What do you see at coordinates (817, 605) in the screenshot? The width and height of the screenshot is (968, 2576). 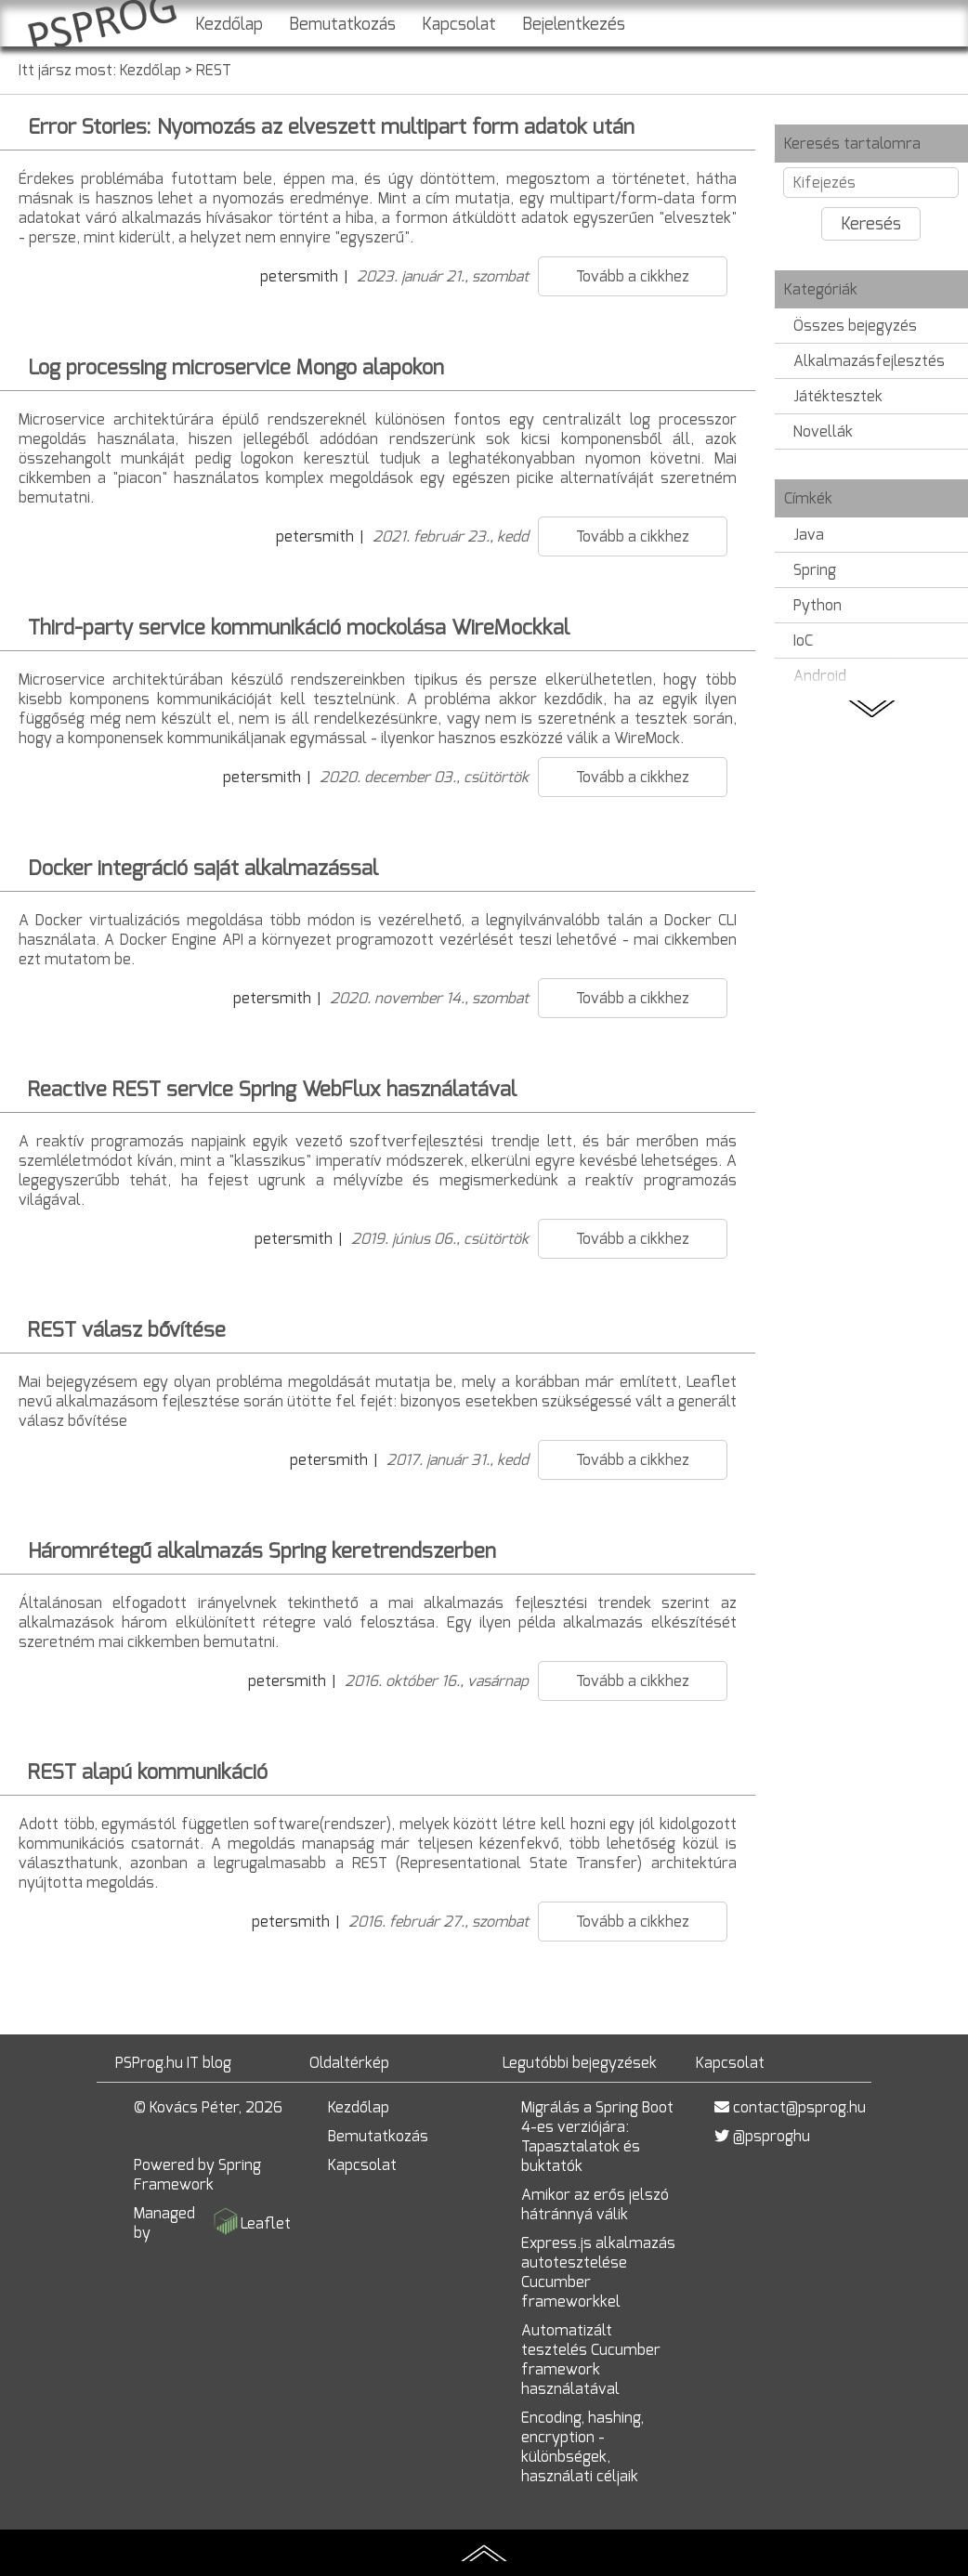 I see `Python` at bounding box center [817, 605].